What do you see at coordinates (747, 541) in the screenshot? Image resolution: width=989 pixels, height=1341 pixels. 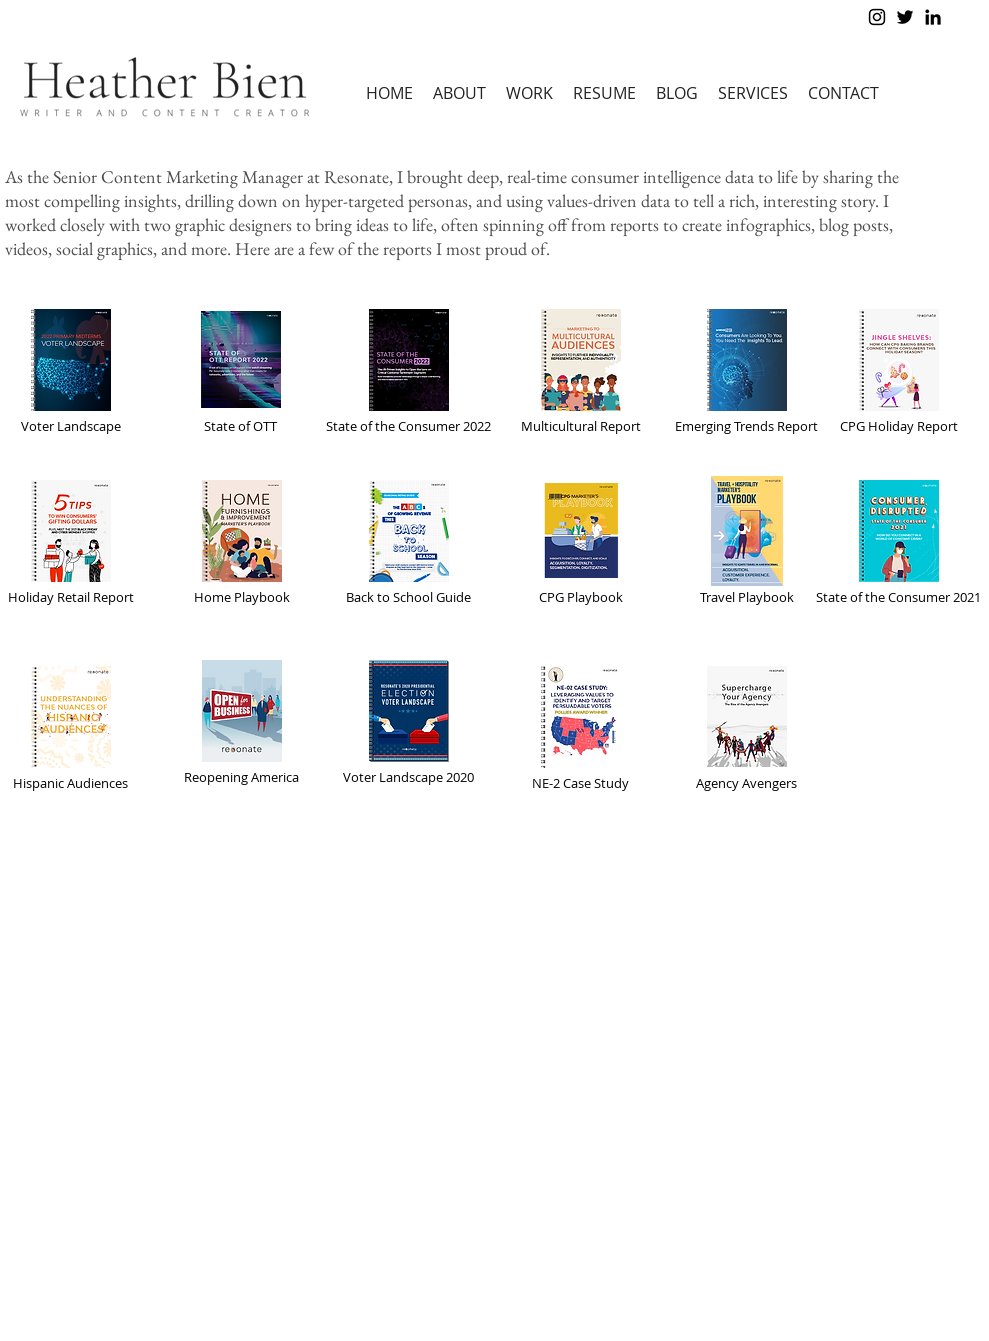 I see `[Travel Playbook]` at bounding box center [747, 541].